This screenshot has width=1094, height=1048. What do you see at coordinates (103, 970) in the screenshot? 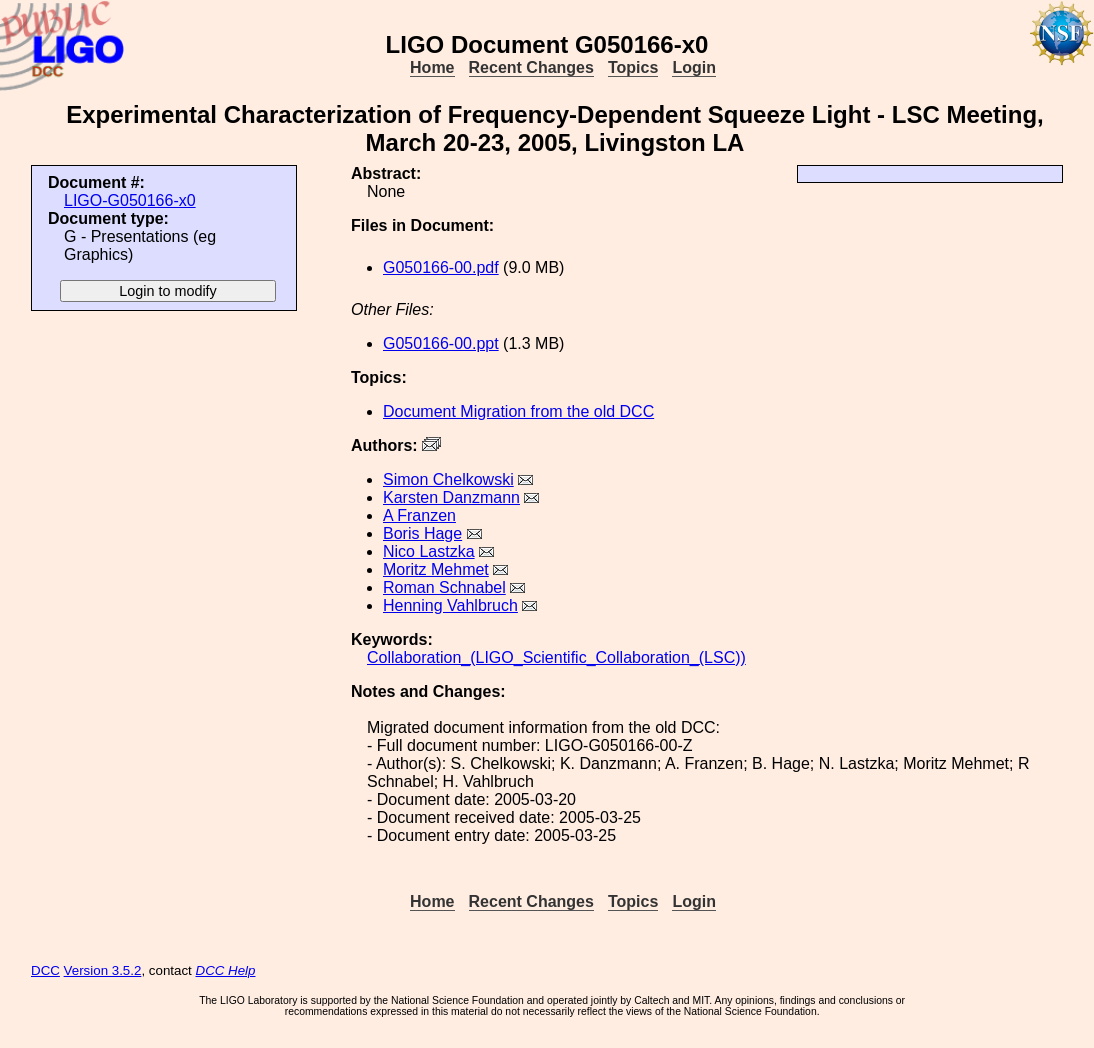
I see `Version 3.5.2` at bounding box center [103, 970].